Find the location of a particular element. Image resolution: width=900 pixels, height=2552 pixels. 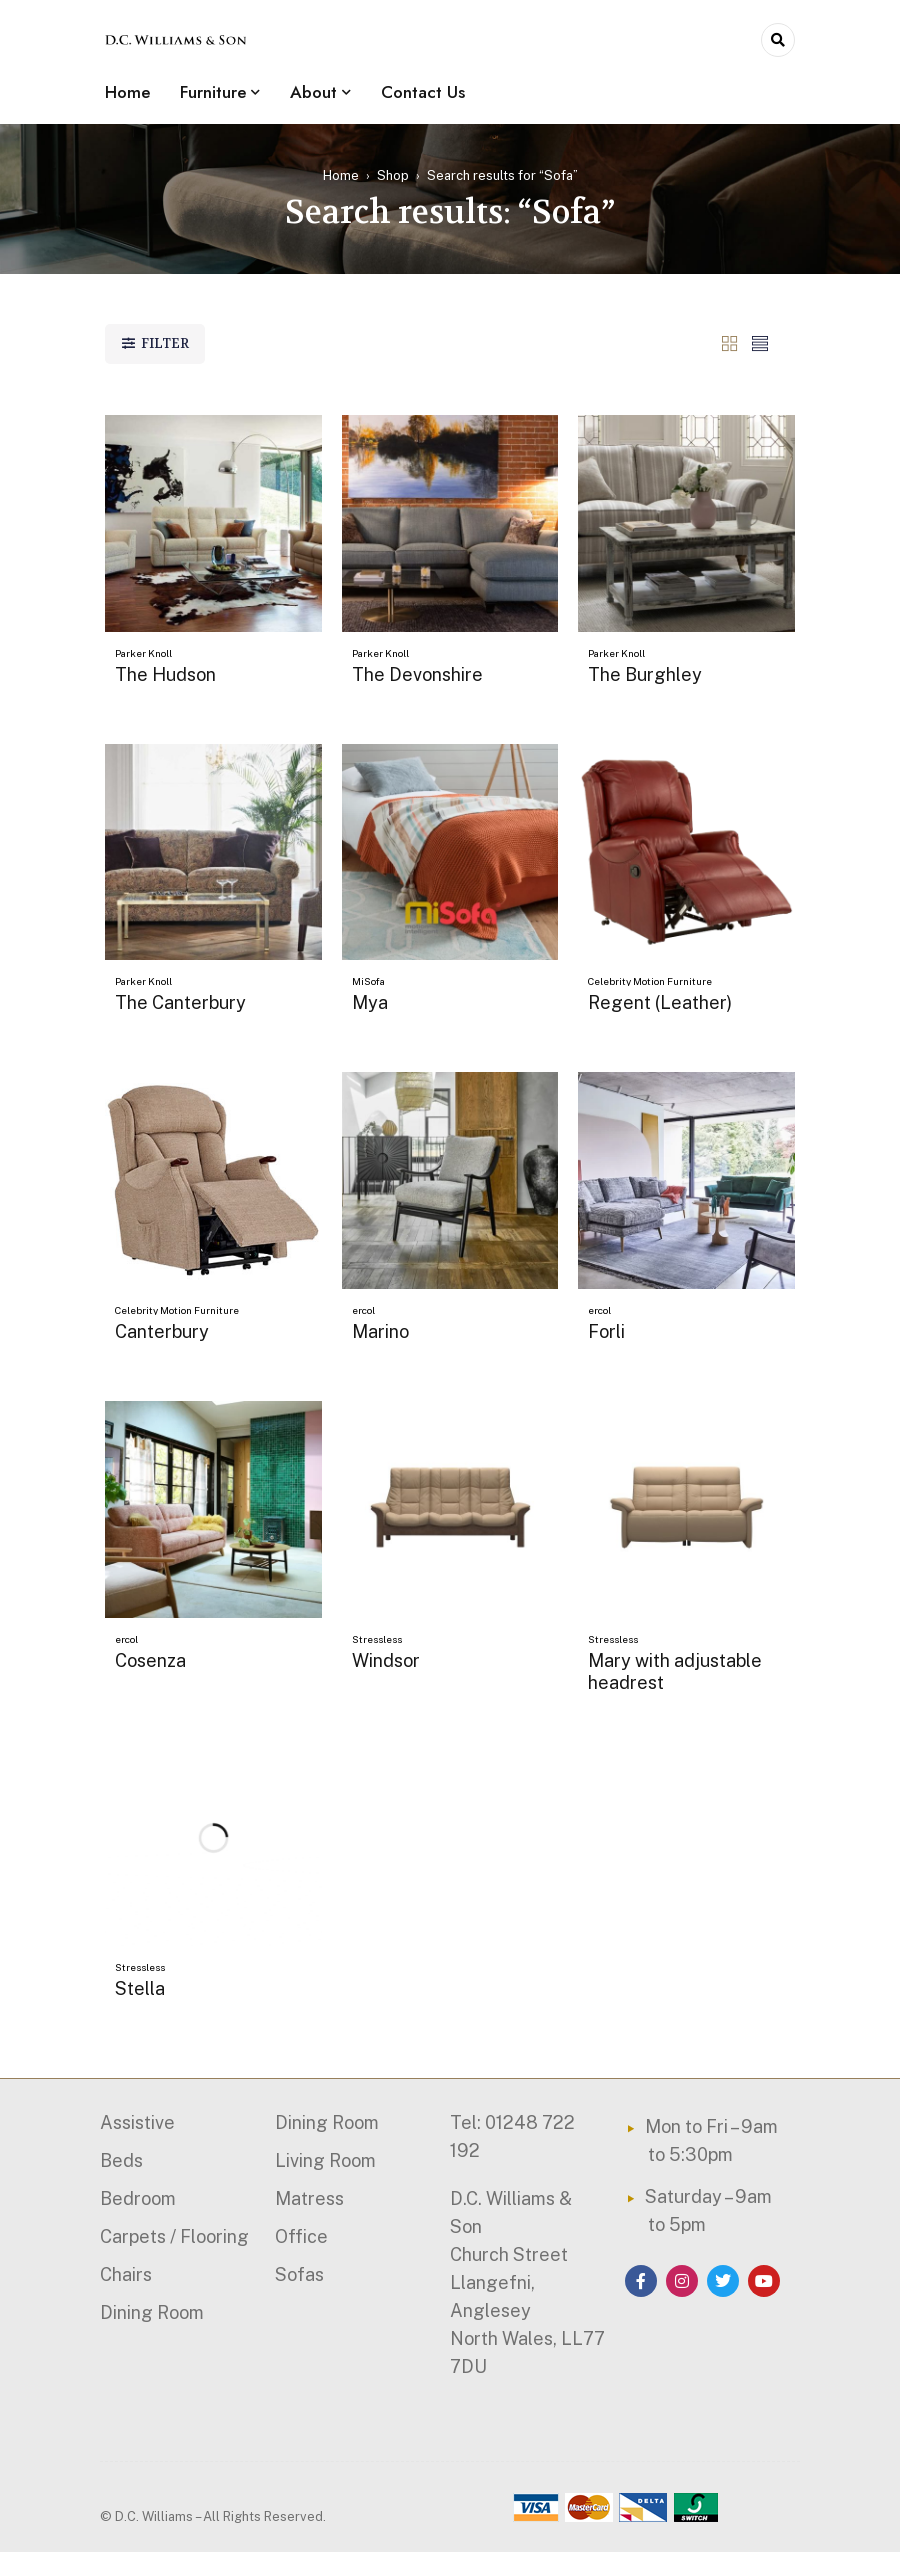

Bedroom is located at coordinates (138, 2198).